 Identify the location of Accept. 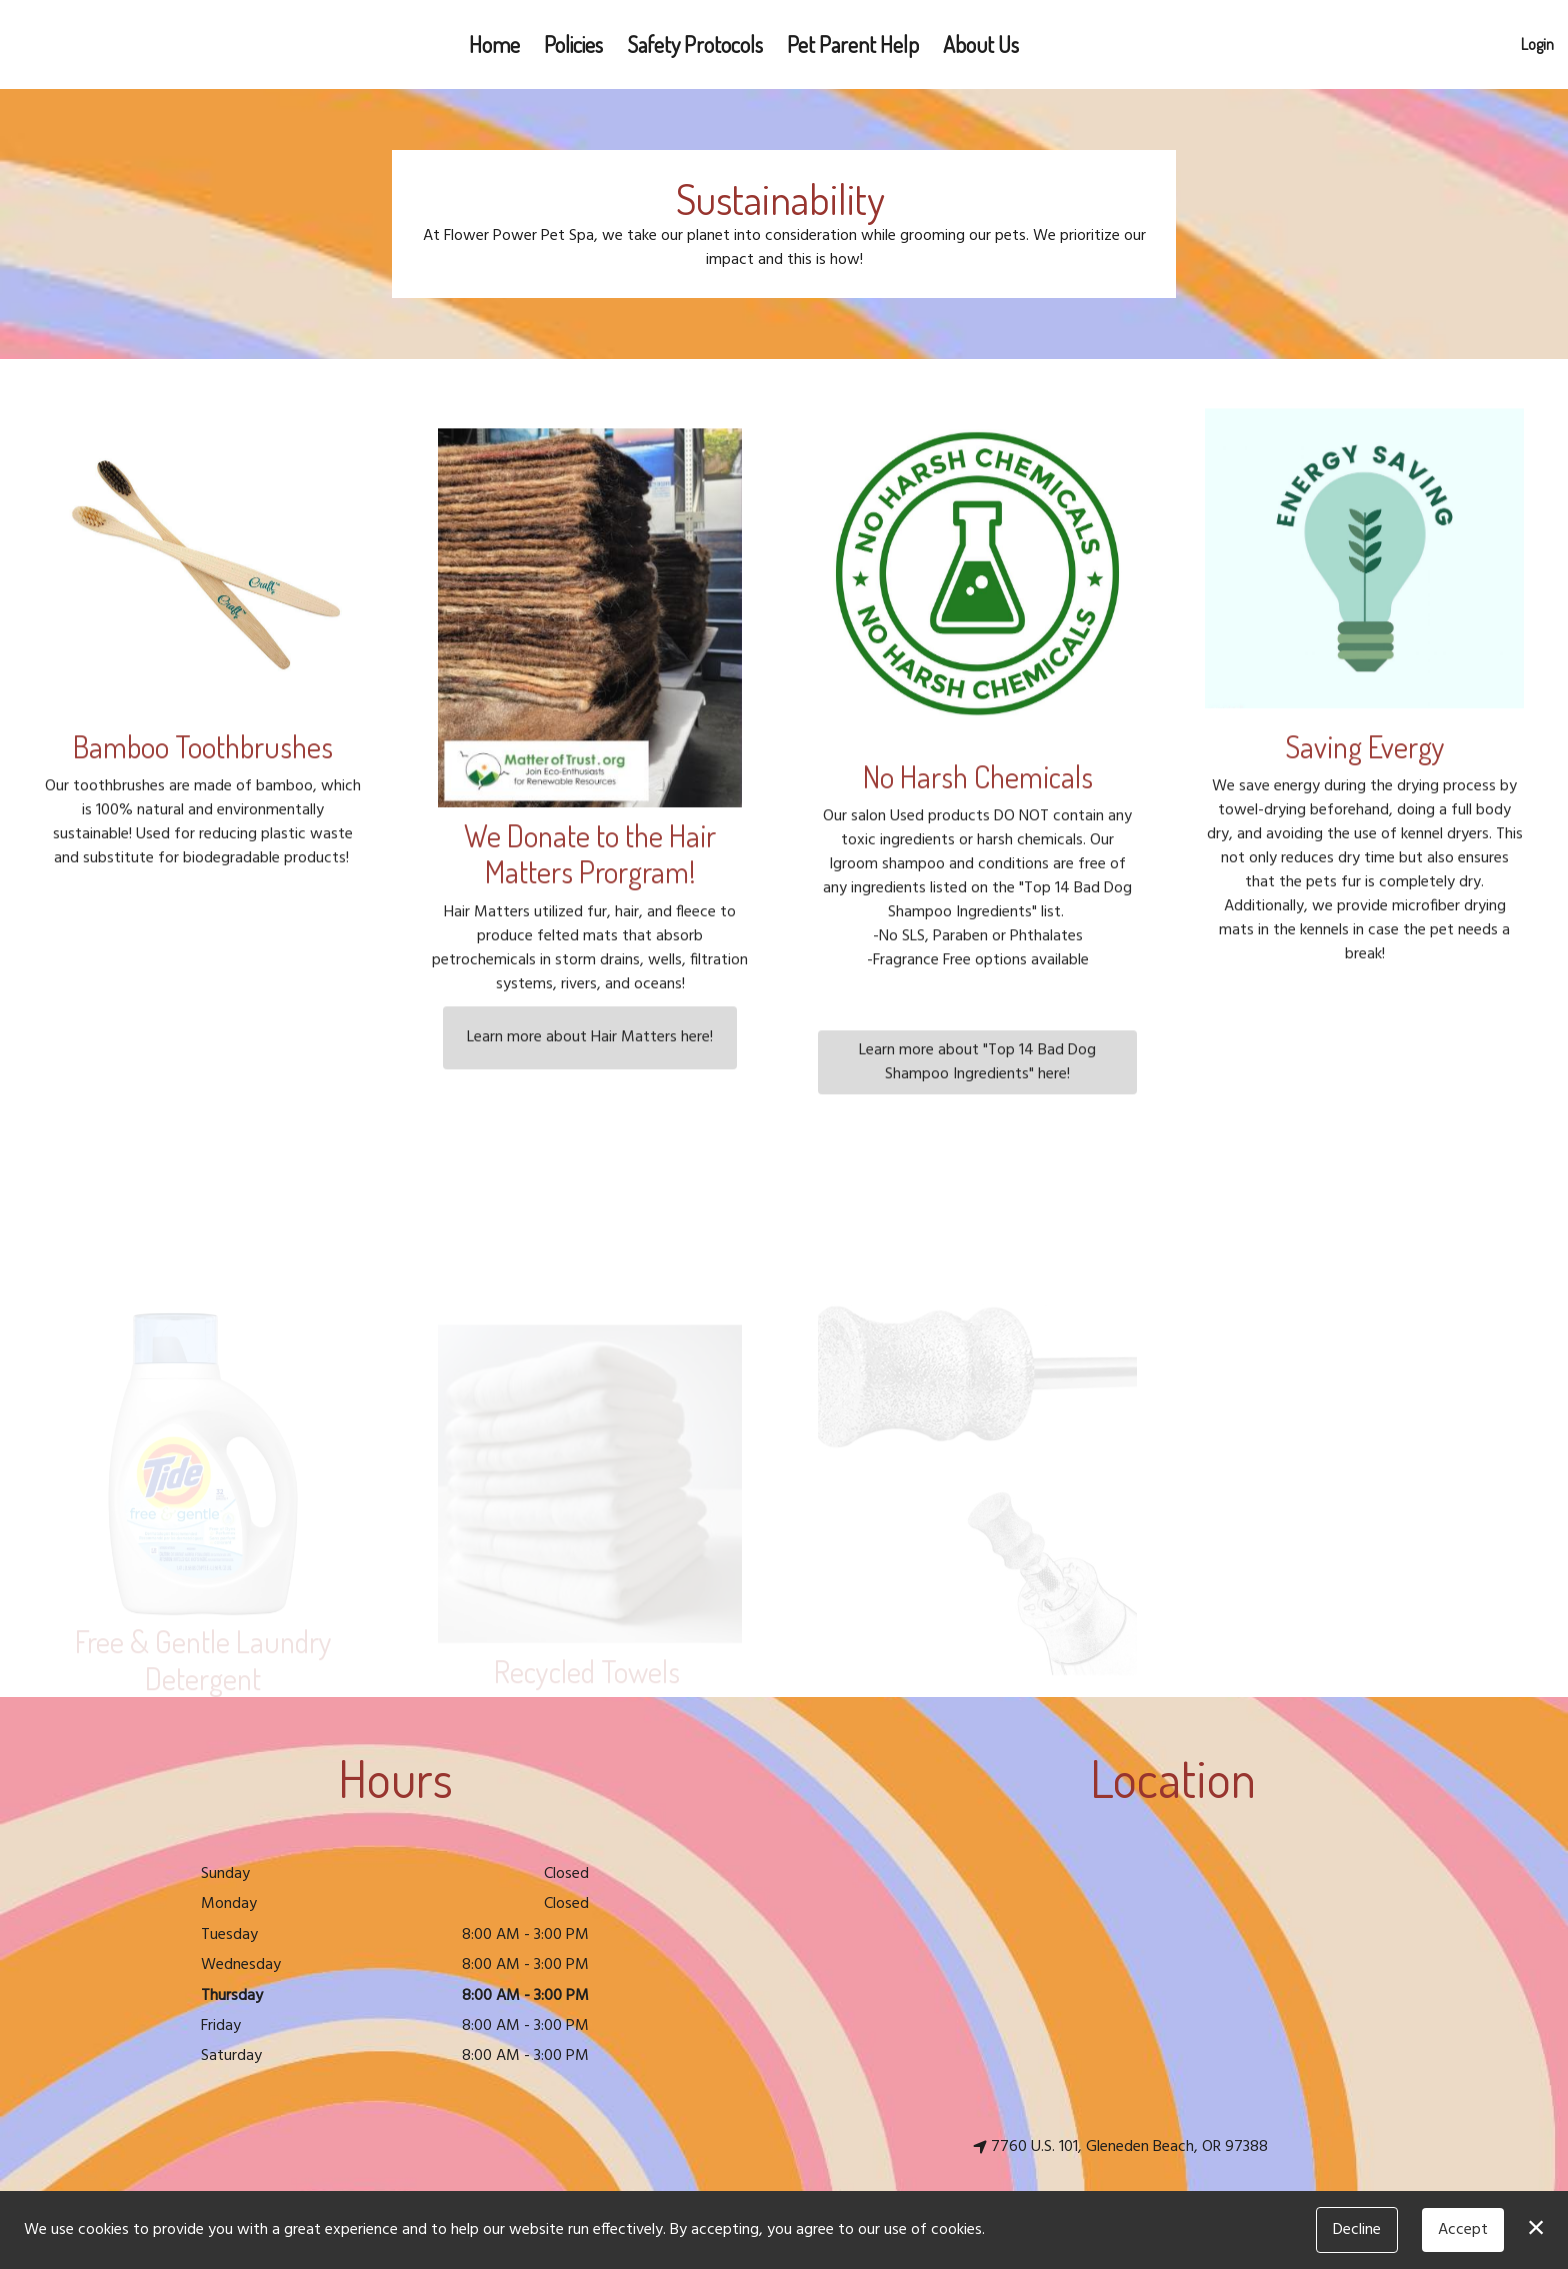
(1463, 2230).